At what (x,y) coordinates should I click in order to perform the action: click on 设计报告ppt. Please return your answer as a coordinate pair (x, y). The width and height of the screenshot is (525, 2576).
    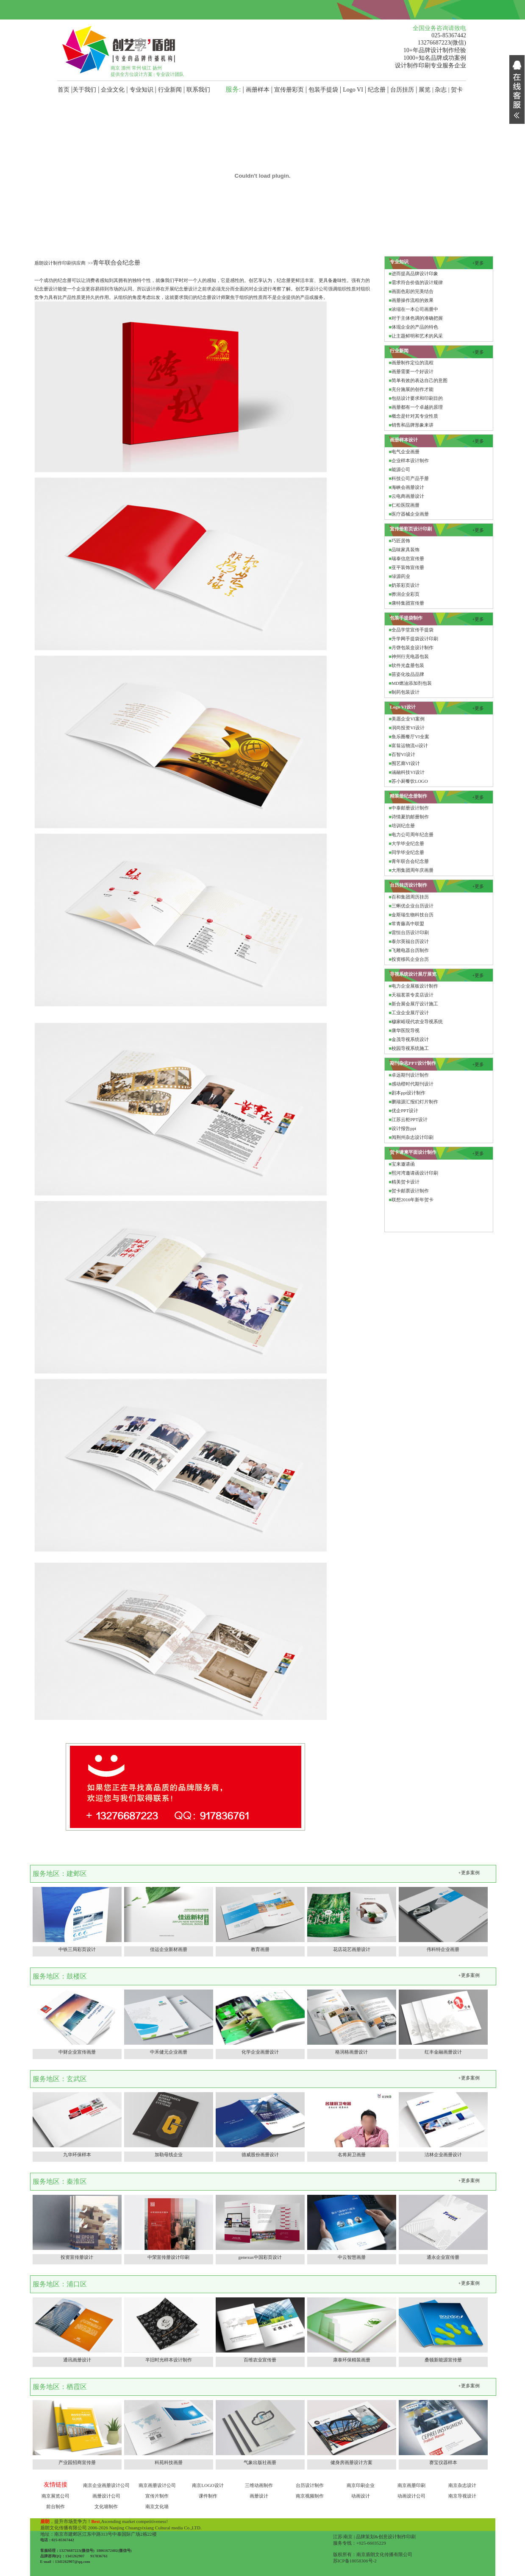
    Looking at the image, I should click on (404, 1128).